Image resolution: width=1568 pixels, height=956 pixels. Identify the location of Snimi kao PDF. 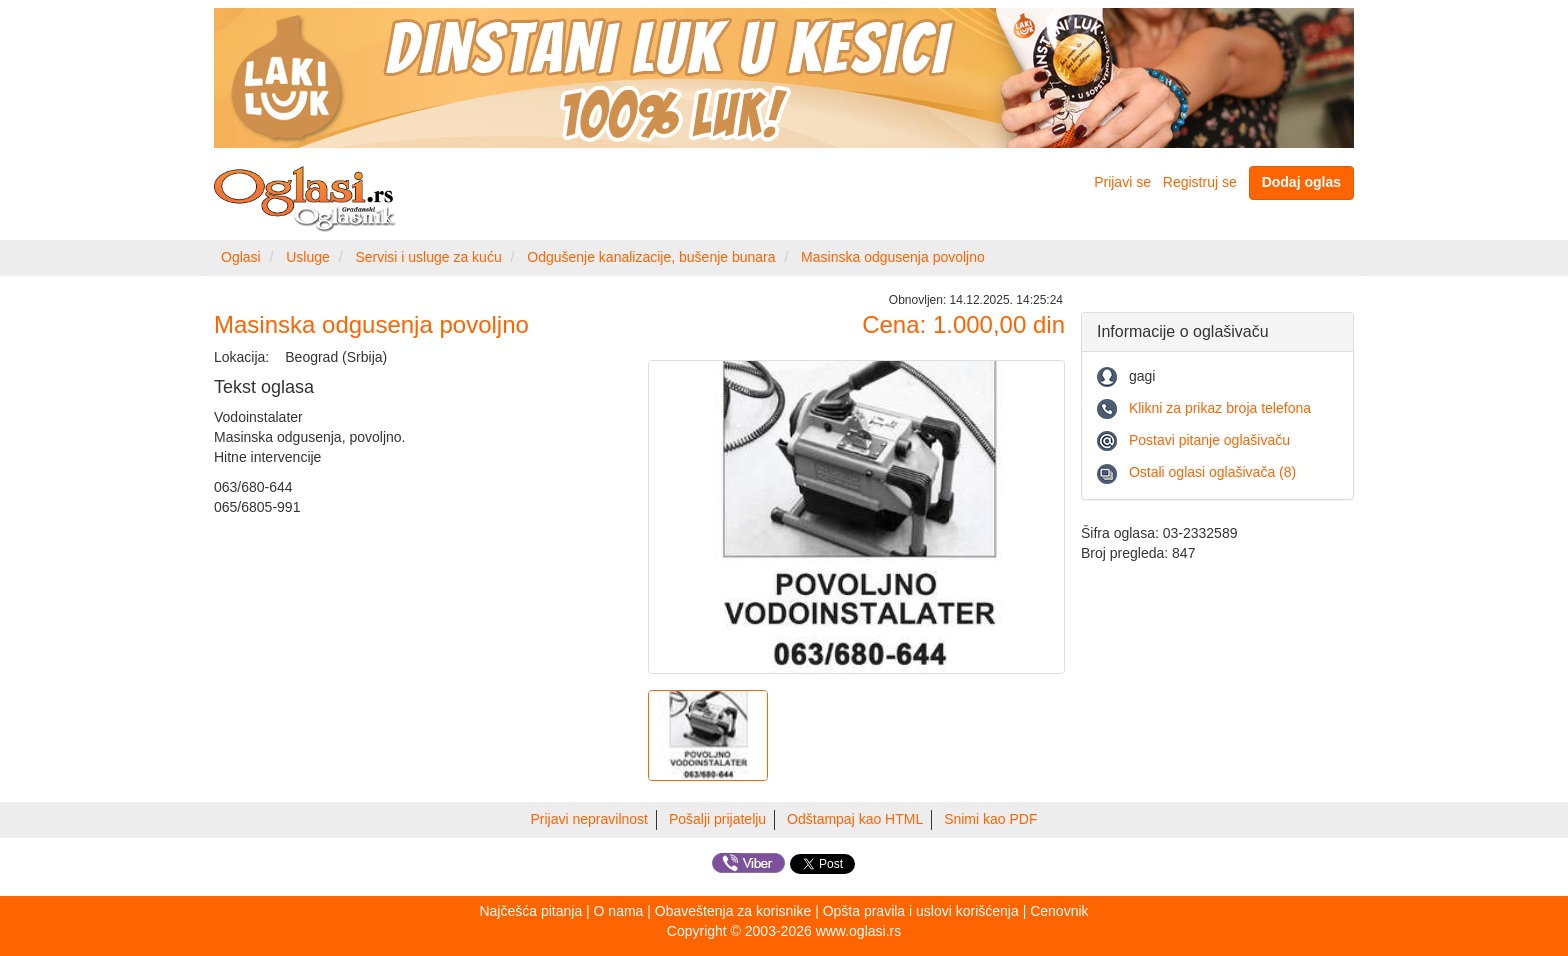
(990, 819).